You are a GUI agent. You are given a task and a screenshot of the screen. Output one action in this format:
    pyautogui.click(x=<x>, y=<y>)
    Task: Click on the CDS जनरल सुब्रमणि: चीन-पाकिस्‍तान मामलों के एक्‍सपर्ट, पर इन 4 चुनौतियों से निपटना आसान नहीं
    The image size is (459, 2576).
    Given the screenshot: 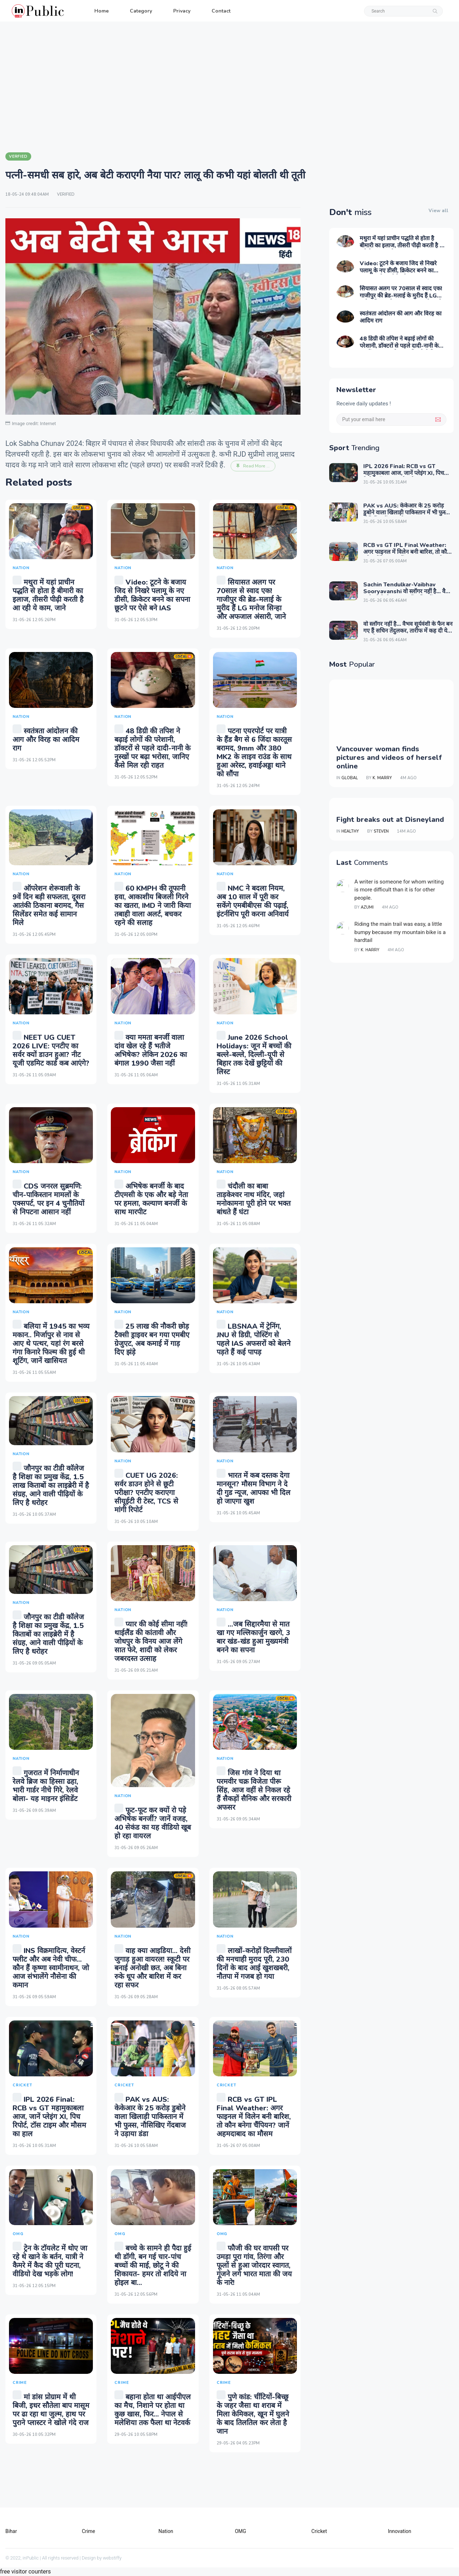 What is the action you would take?
    pyautogui.click(x=48, y=1199)
    